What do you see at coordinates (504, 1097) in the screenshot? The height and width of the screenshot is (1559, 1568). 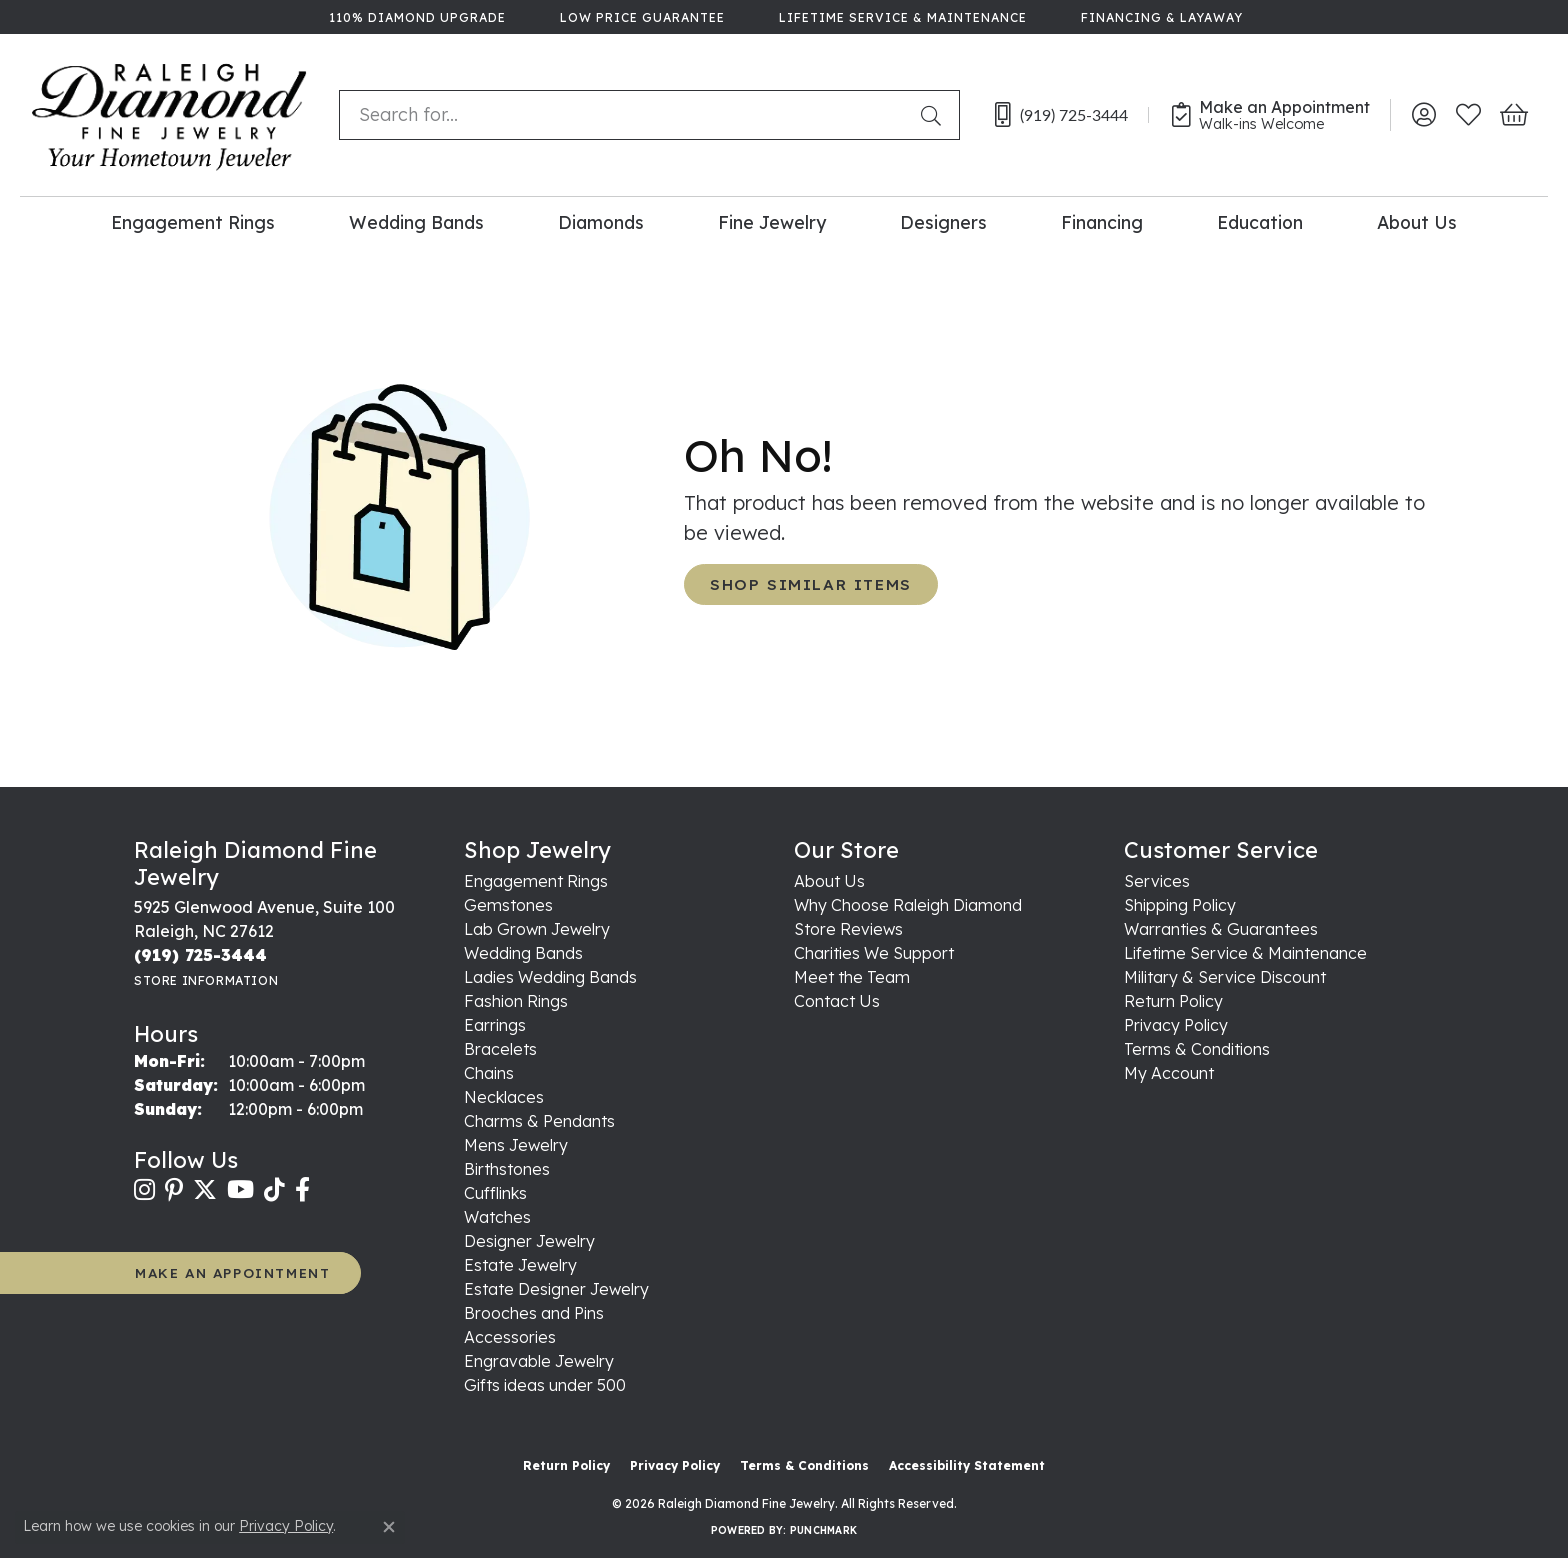 I see `Necklaces [menuitem]` at bounding box center [504, 1097].